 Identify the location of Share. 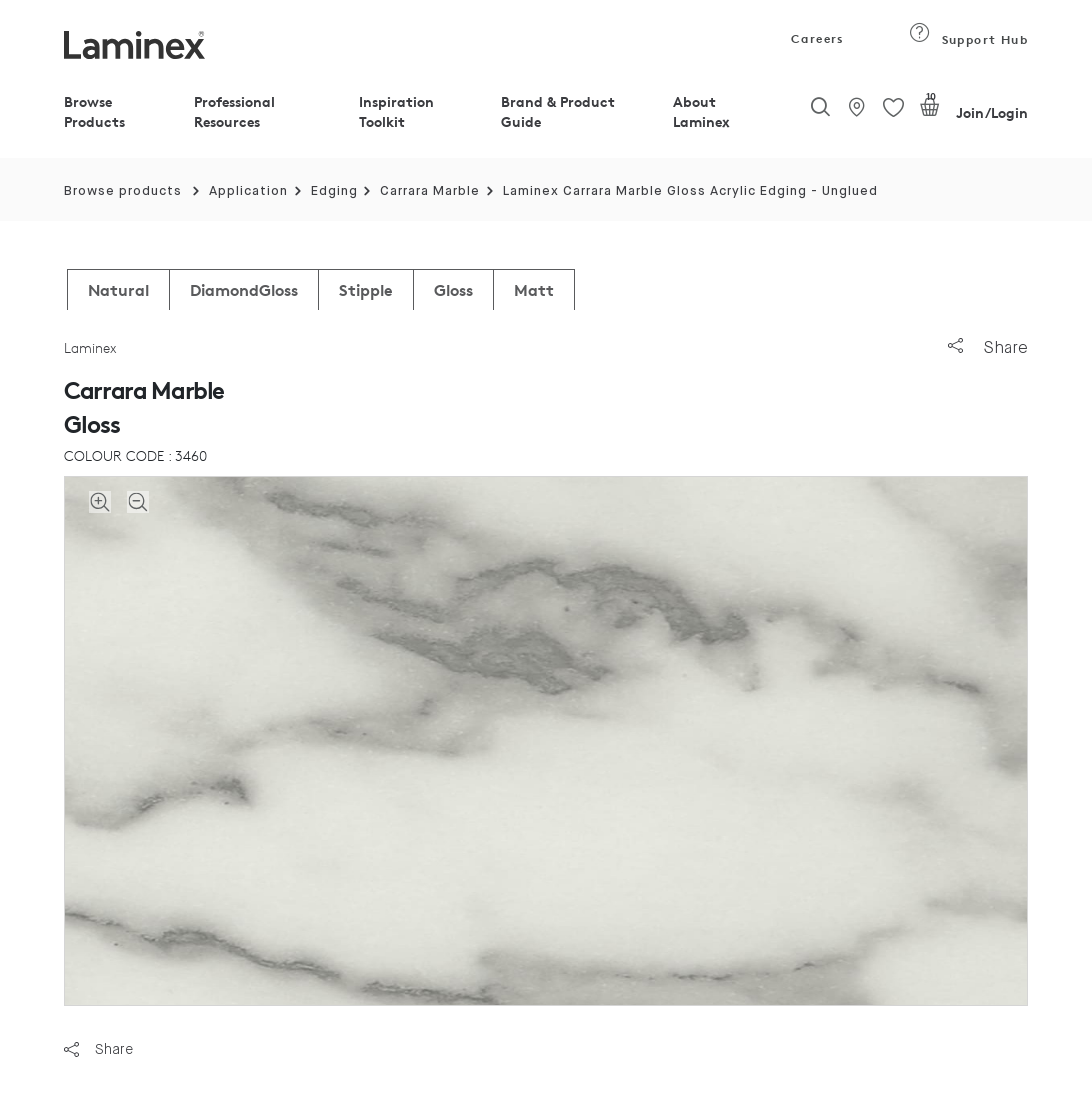
(988, 347).